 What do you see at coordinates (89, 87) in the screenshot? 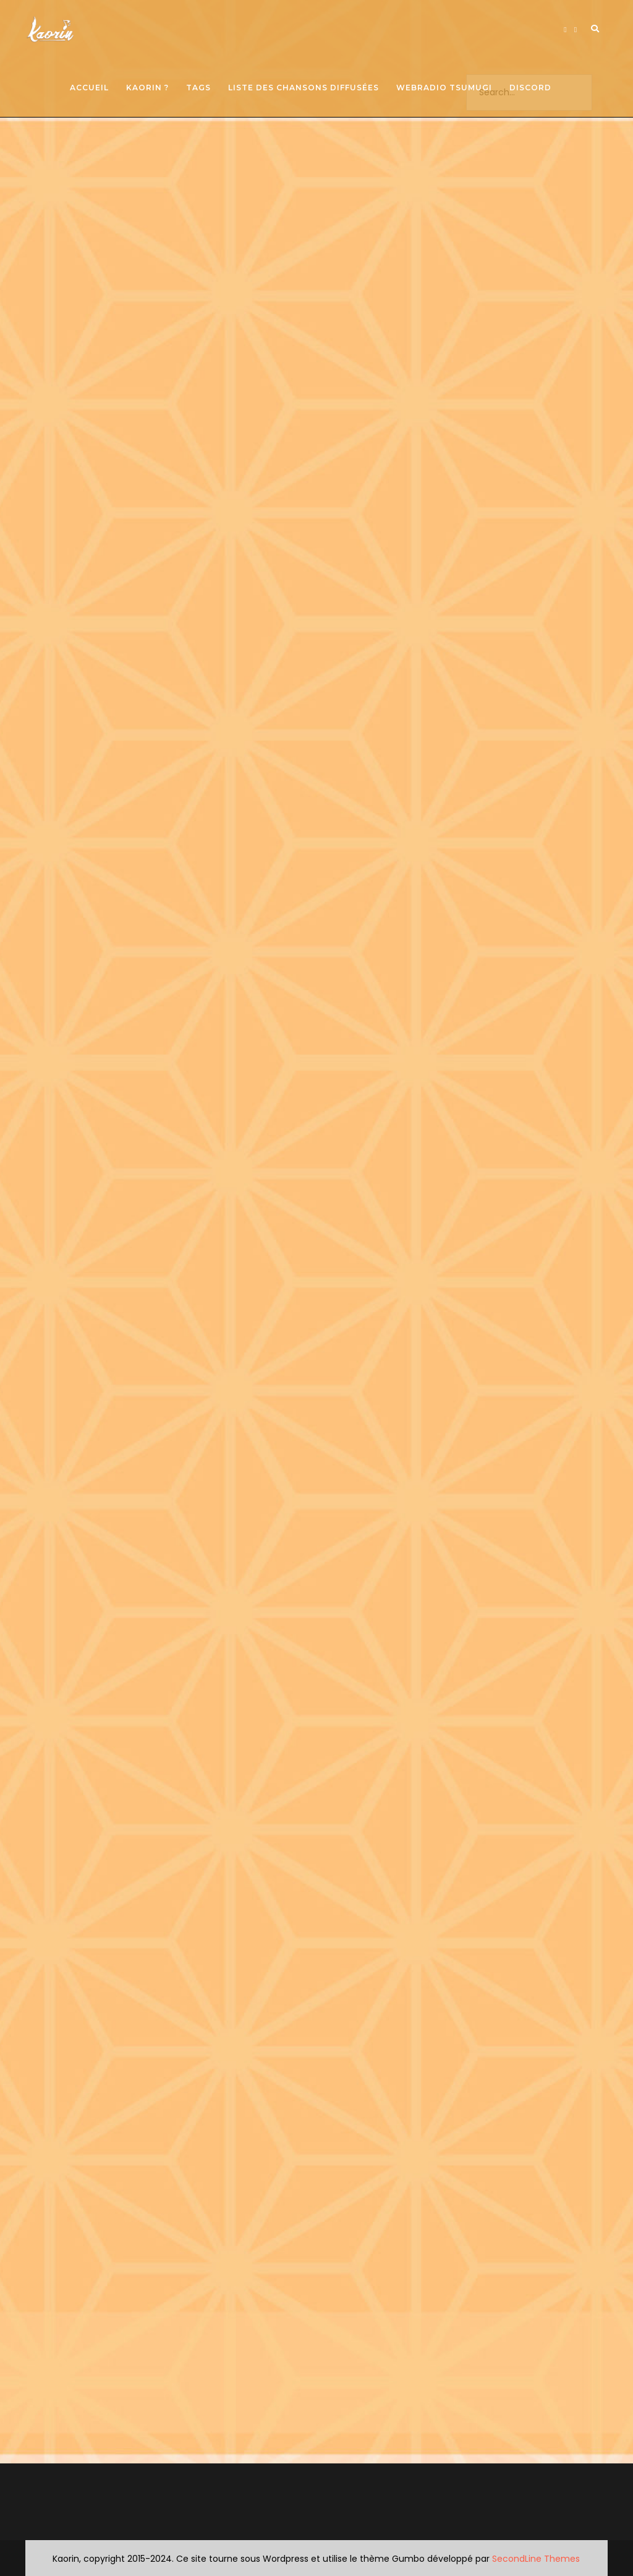
I see `Accueil` at bounding box center [89, 87].